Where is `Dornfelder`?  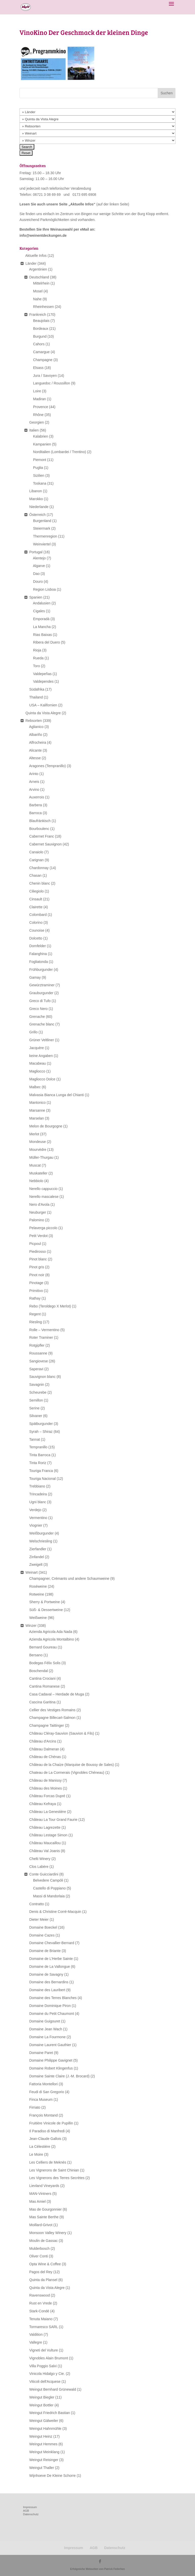 Dornfelder is located at coordinates (37, 946).